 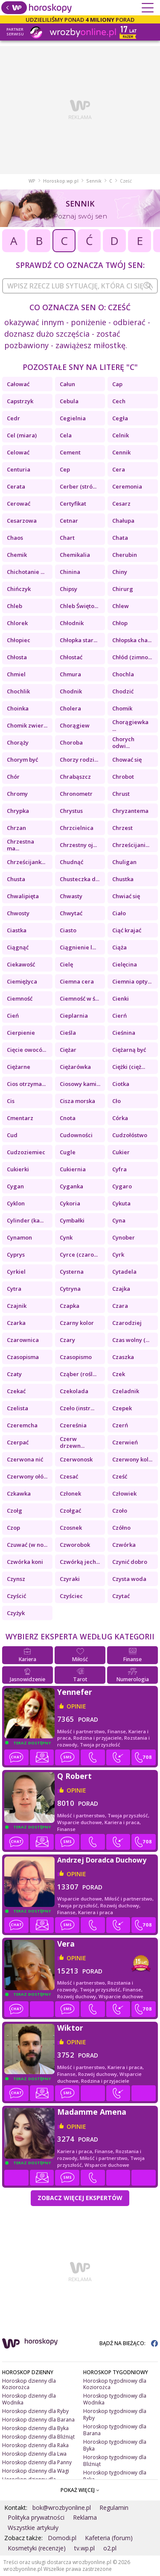 I want to click on Cement, so click(x=70, y=452).